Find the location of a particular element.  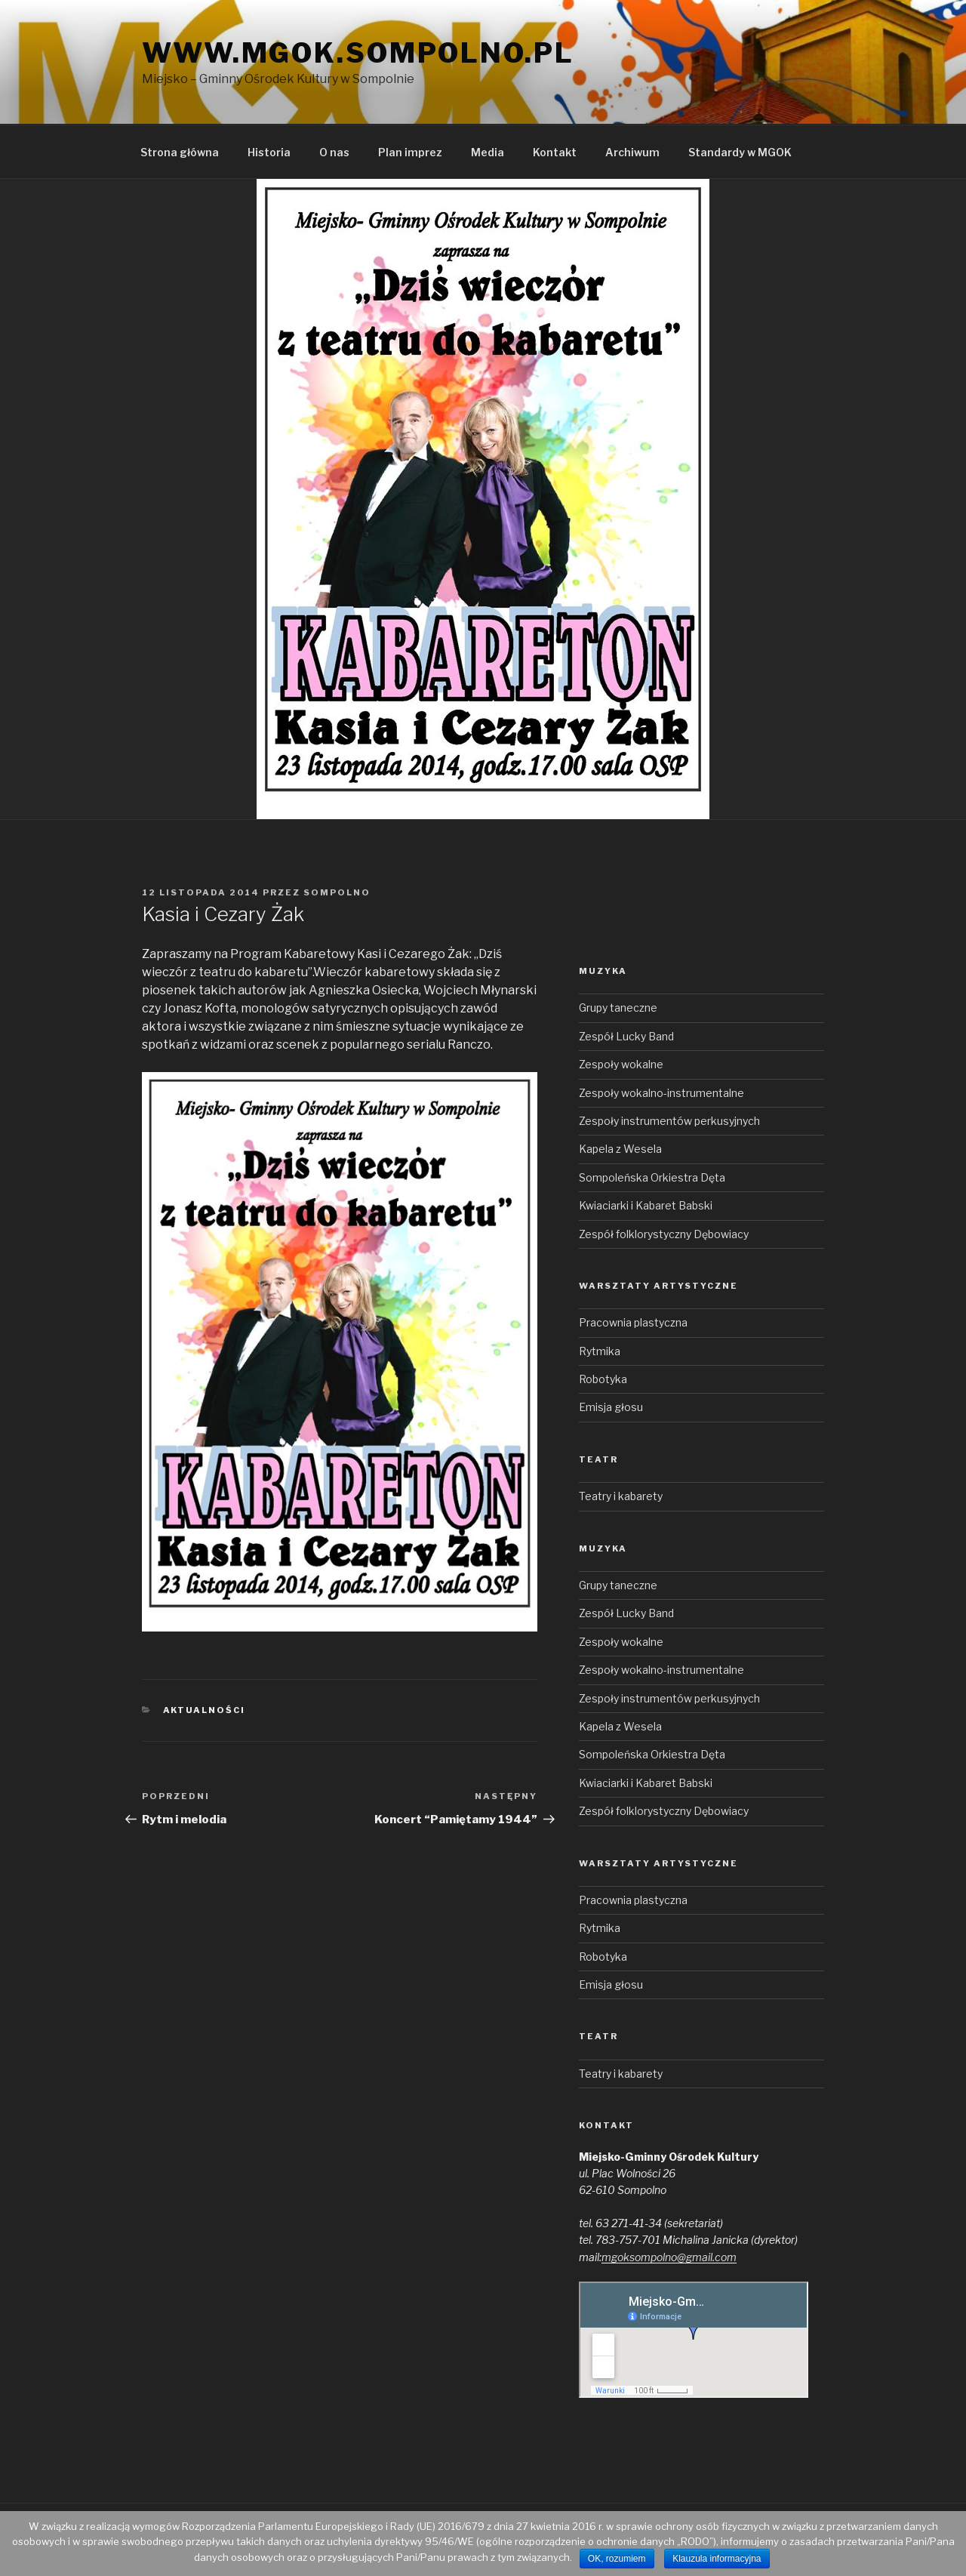

Archiwum is located at coordinates (632, 152).